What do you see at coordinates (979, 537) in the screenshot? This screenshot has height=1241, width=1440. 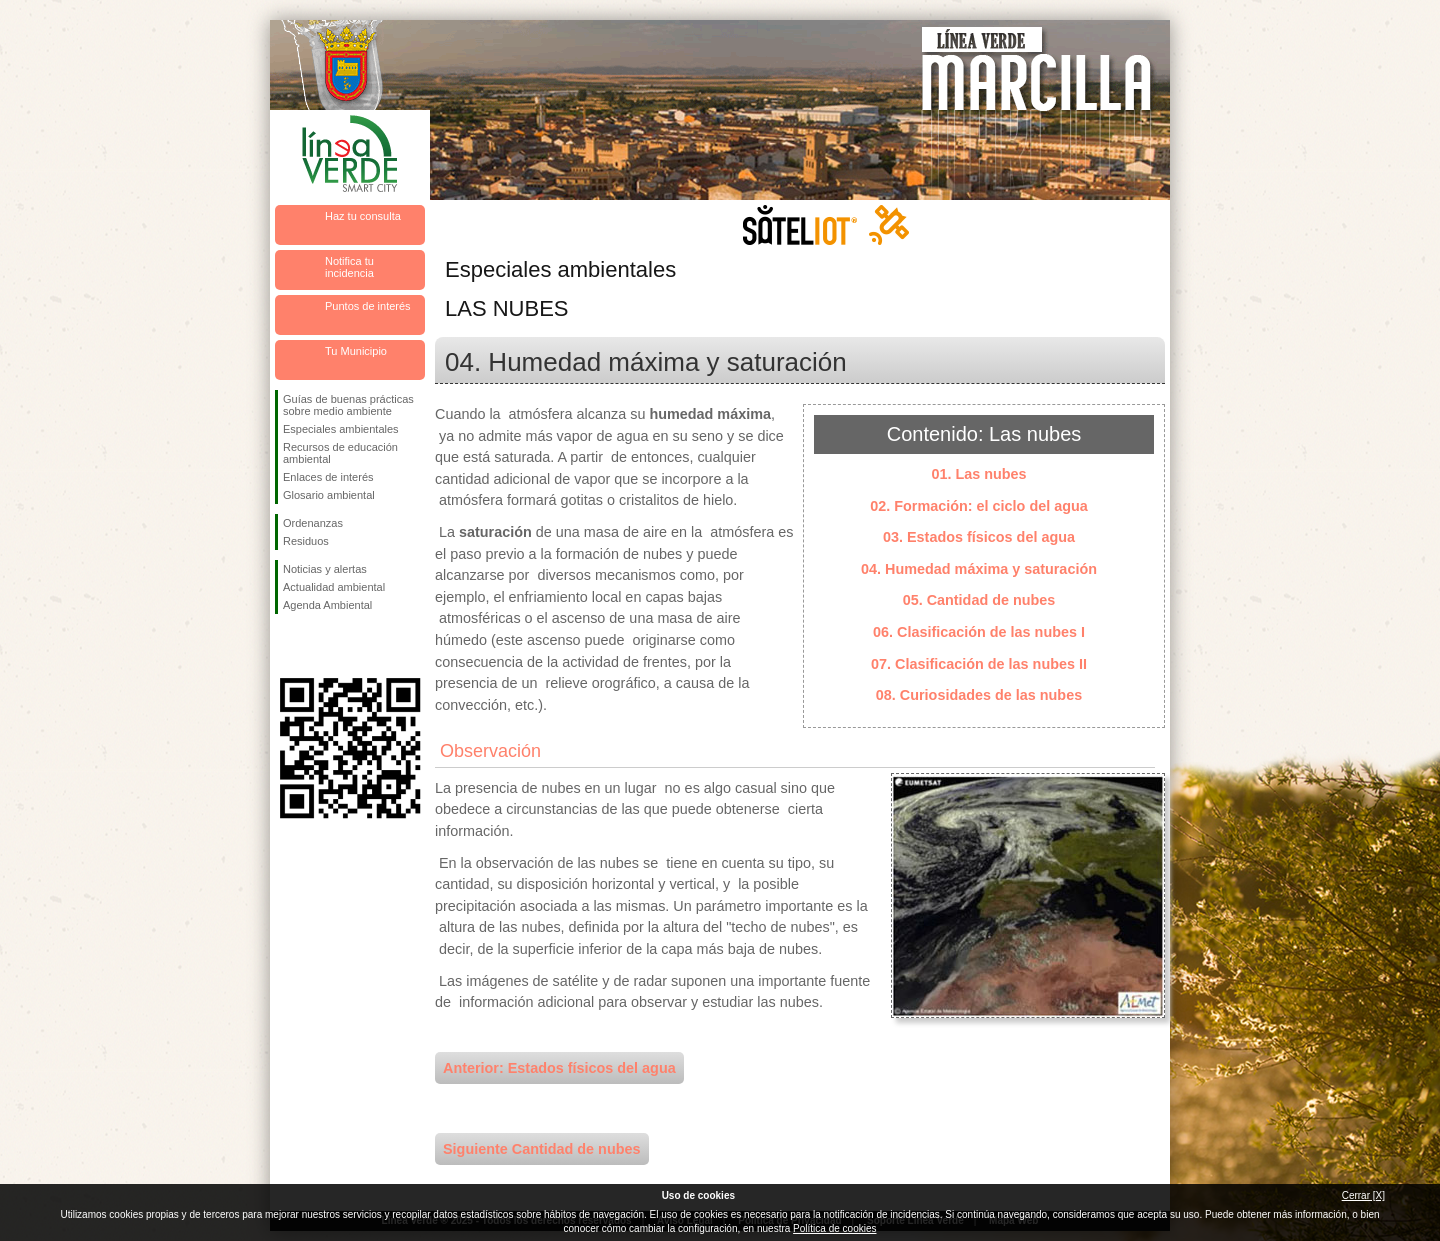 I see `03. Estados físicos del agua` at bounding box center [979, 537].